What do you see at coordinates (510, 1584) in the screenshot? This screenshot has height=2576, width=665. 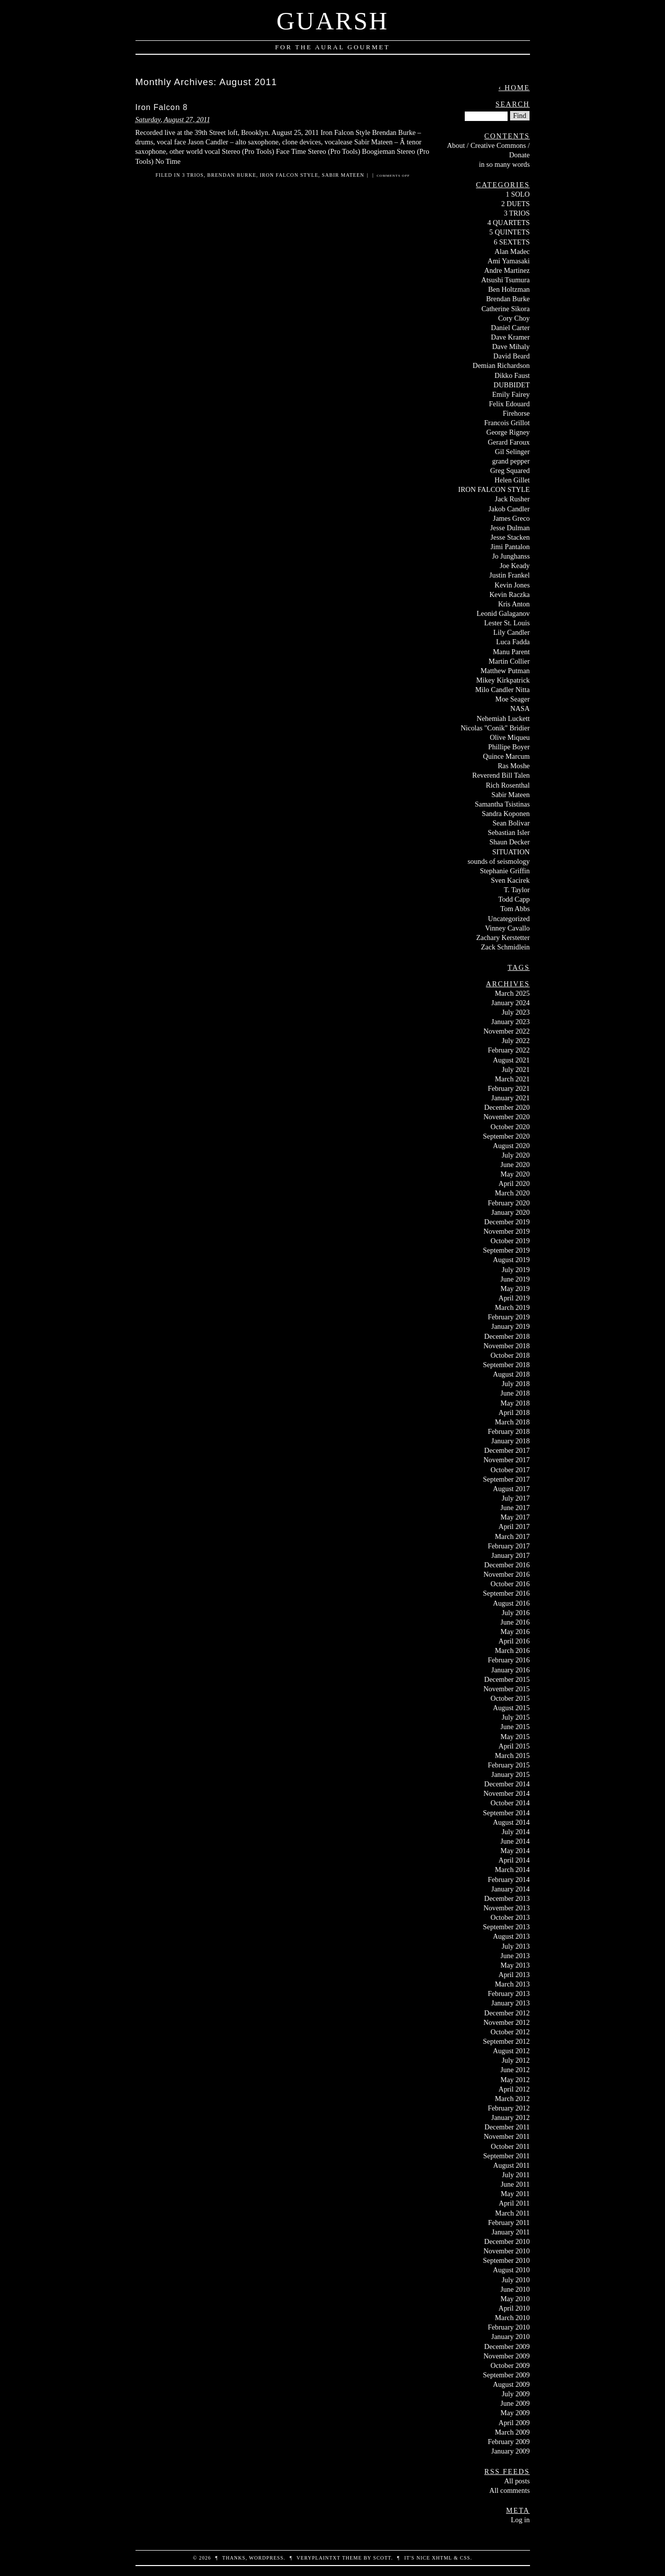 I see `October 2016` at bounding box center [510, 1584].